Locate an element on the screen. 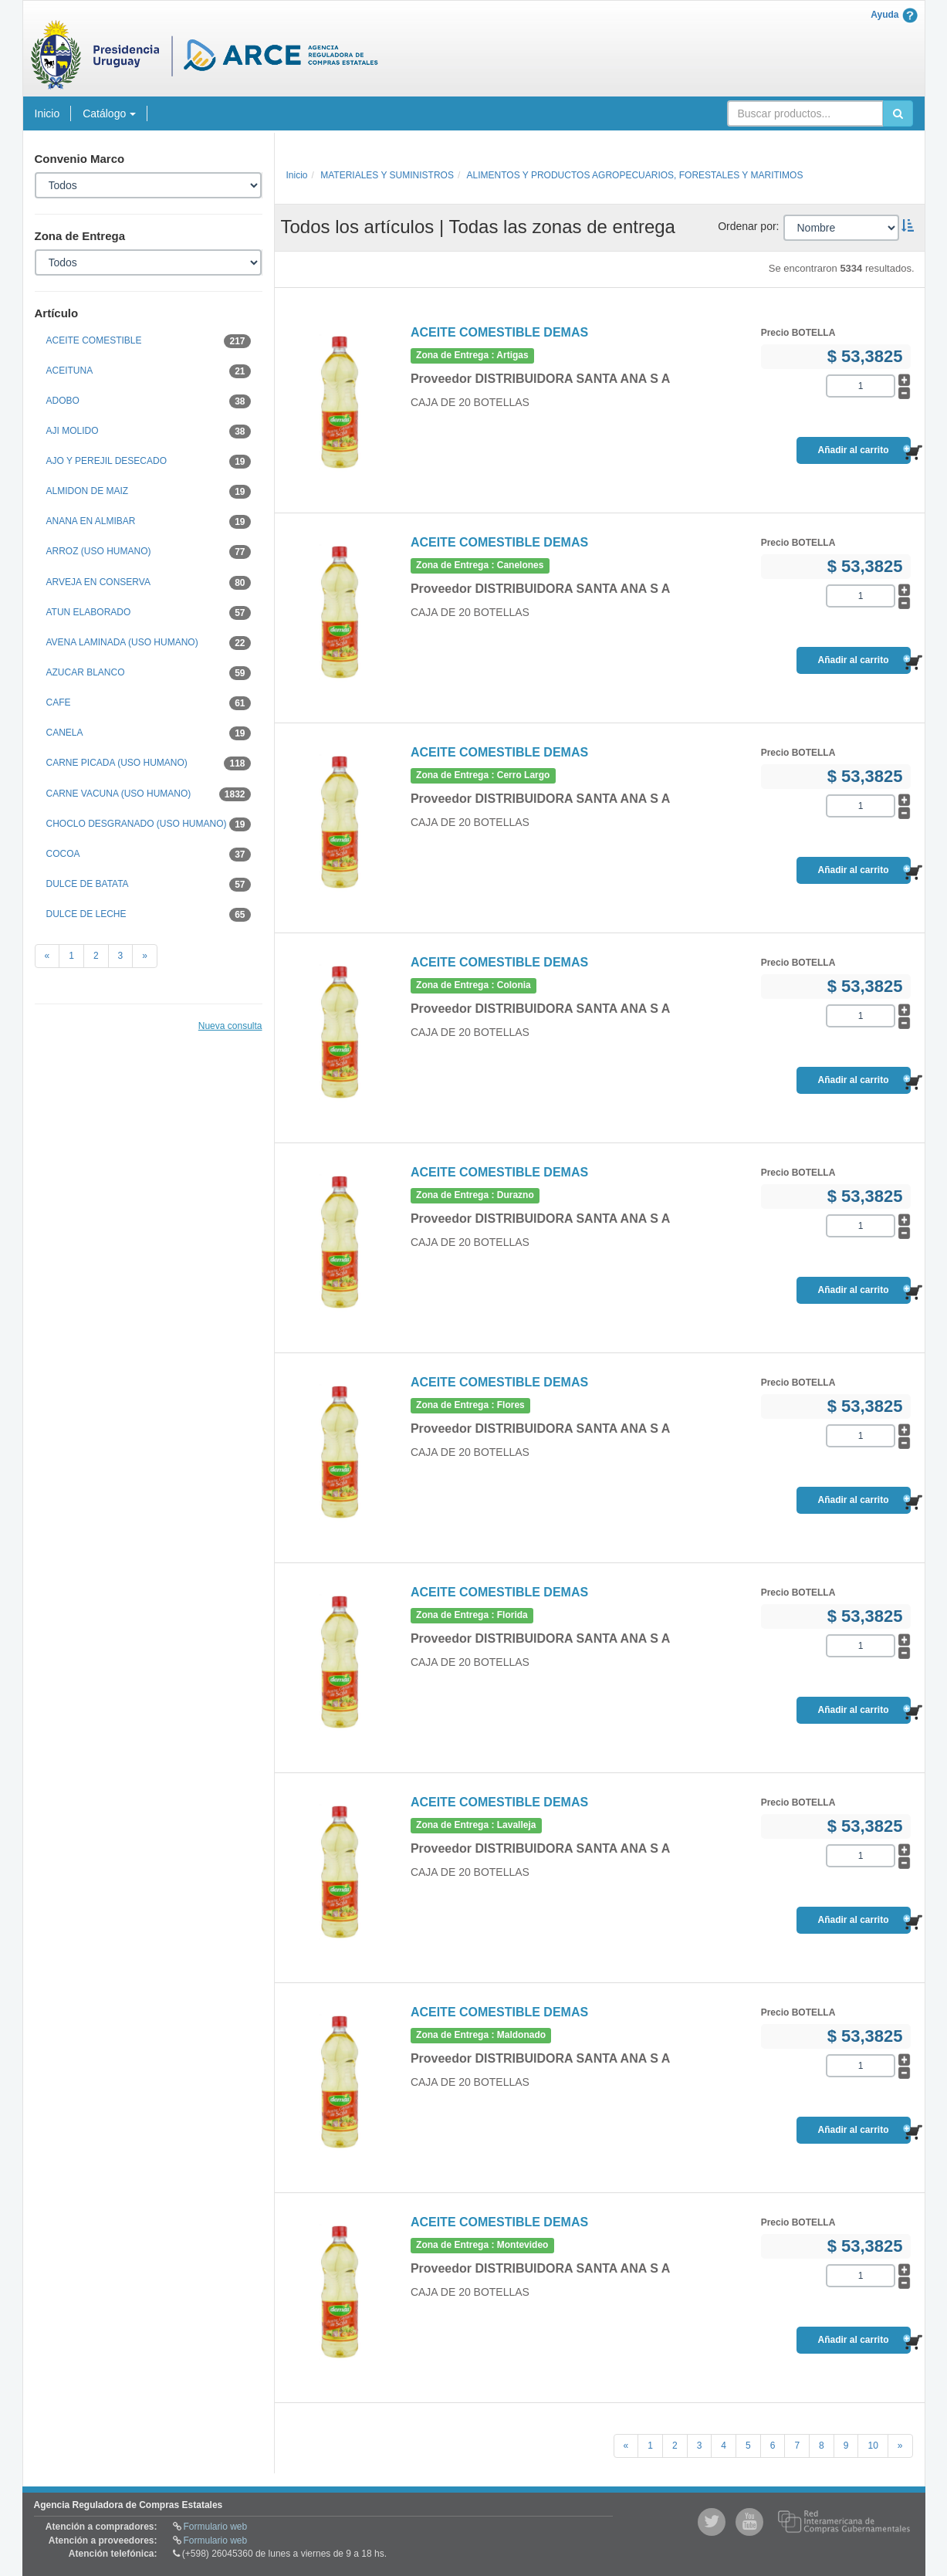  AJI MOLIDO is located at coordinates (148, 431).